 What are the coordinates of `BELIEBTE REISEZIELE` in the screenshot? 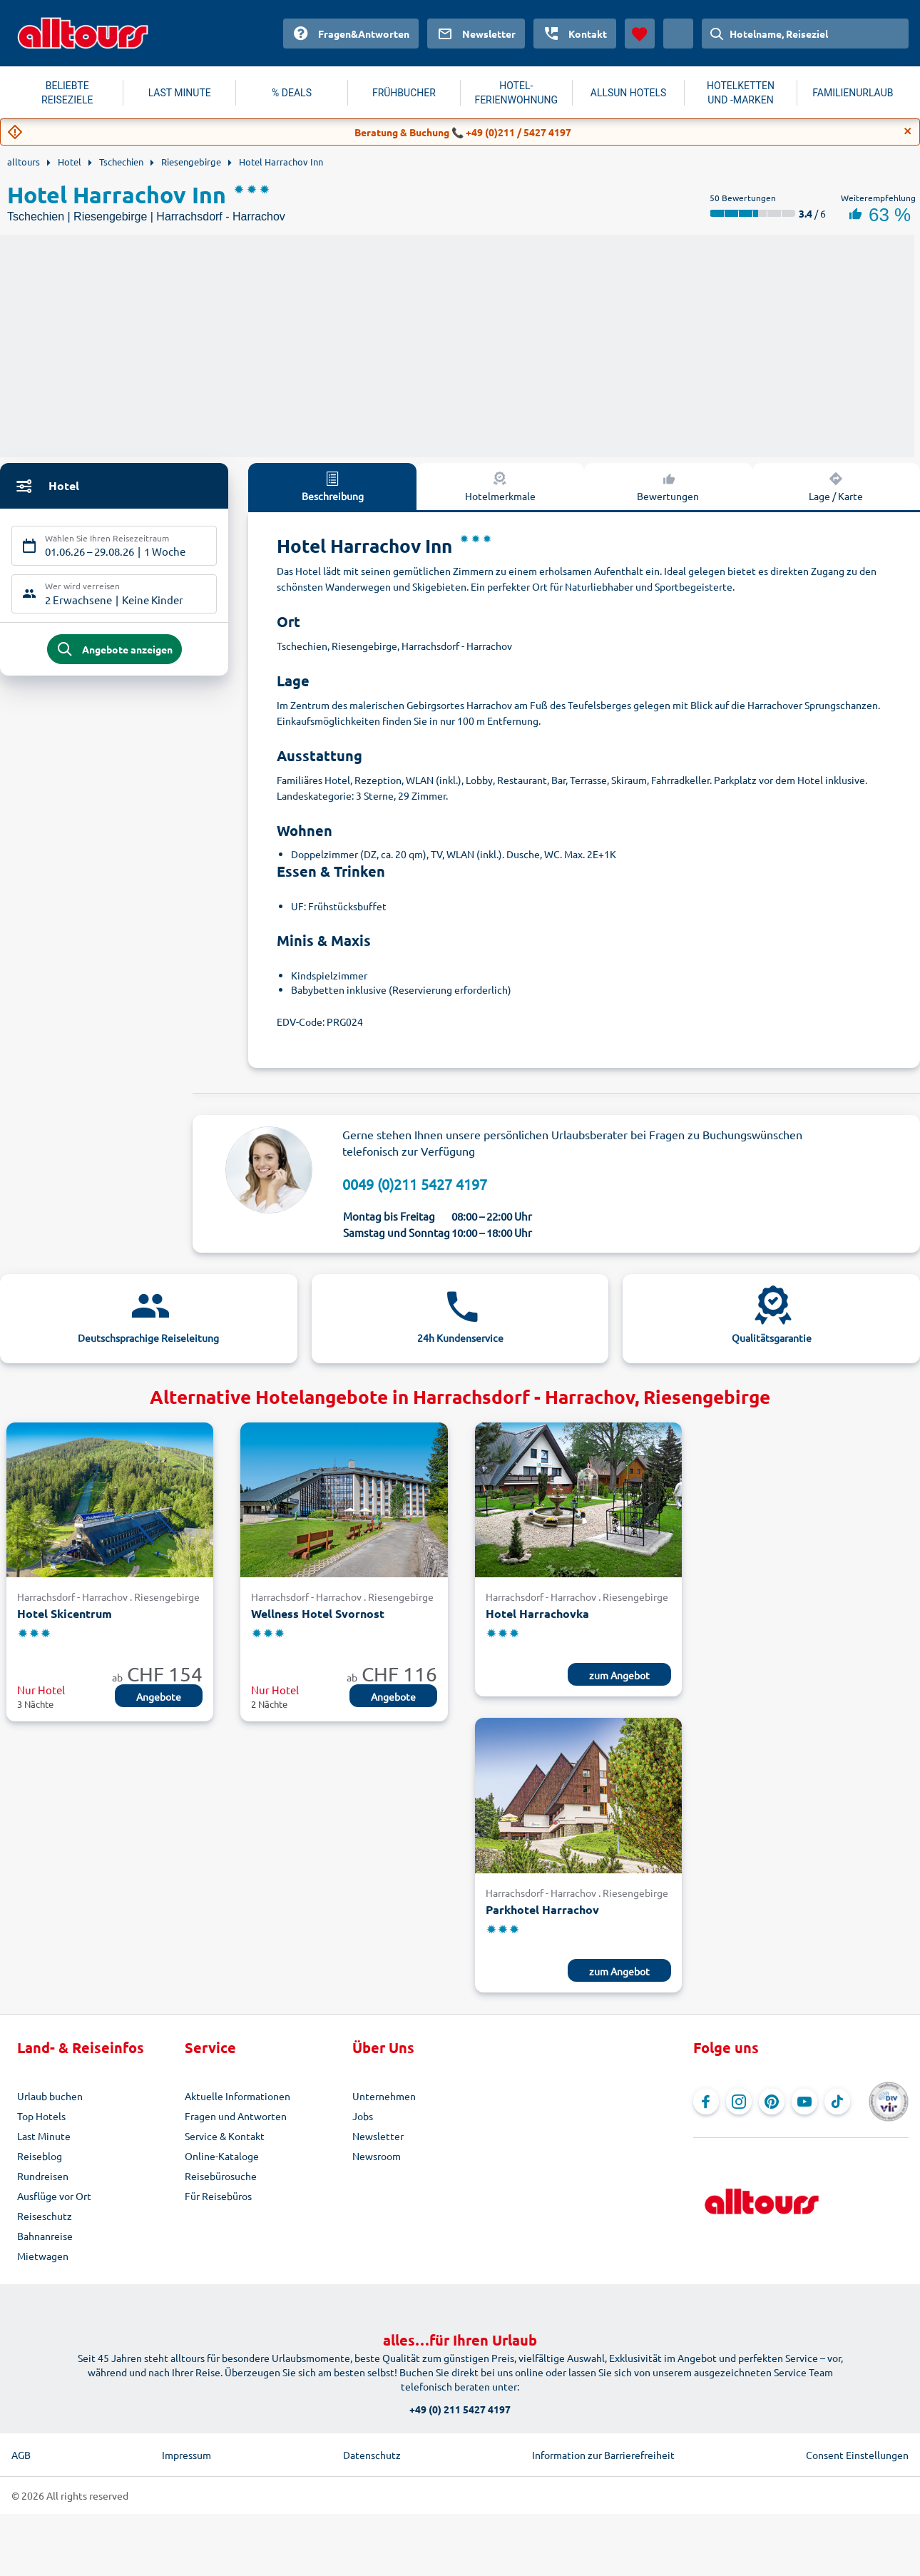 It's located at (67, 93).